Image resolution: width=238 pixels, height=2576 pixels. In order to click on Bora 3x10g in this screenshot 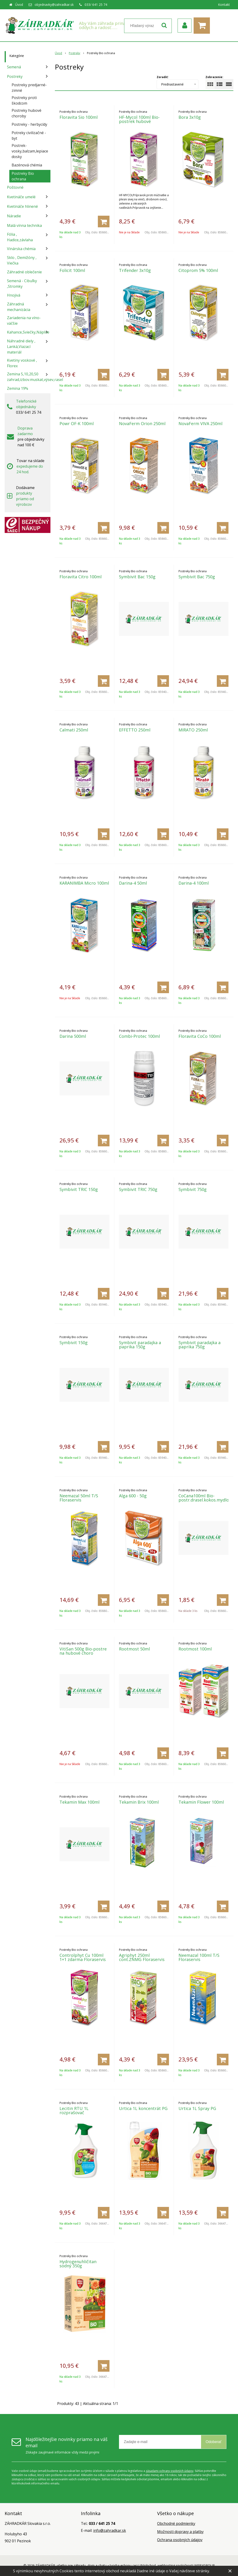, I will do `click(189, 117)`.